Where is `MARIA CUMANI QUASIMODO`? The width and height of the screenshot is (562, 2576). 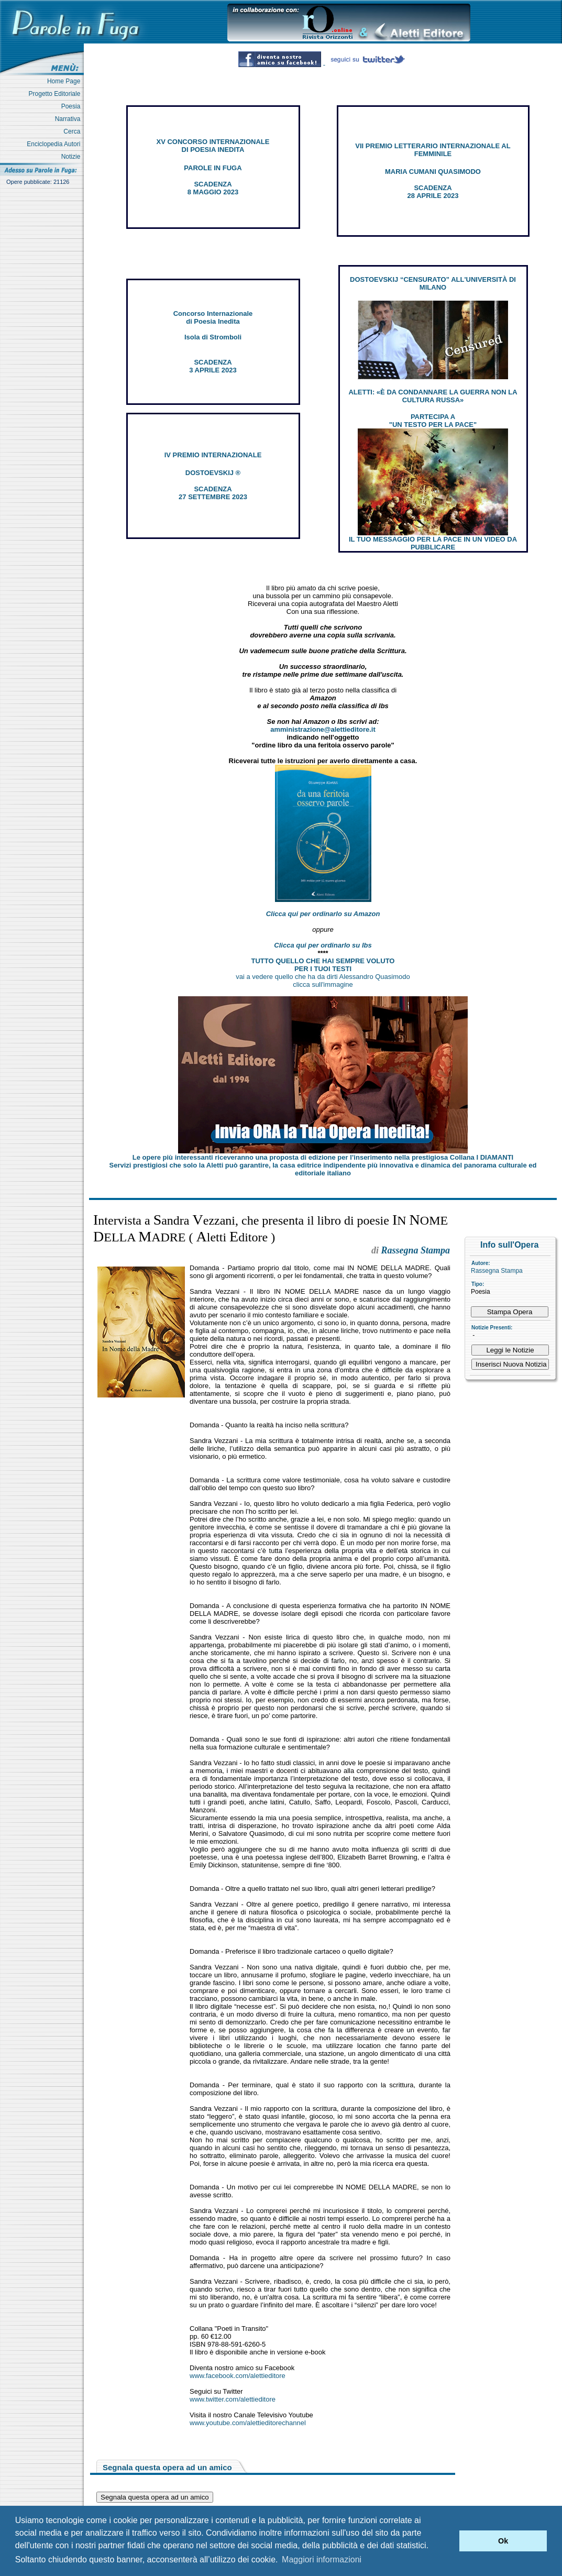
MARIA CUMANI QUASIMODO is located at coordinates (433, 171).